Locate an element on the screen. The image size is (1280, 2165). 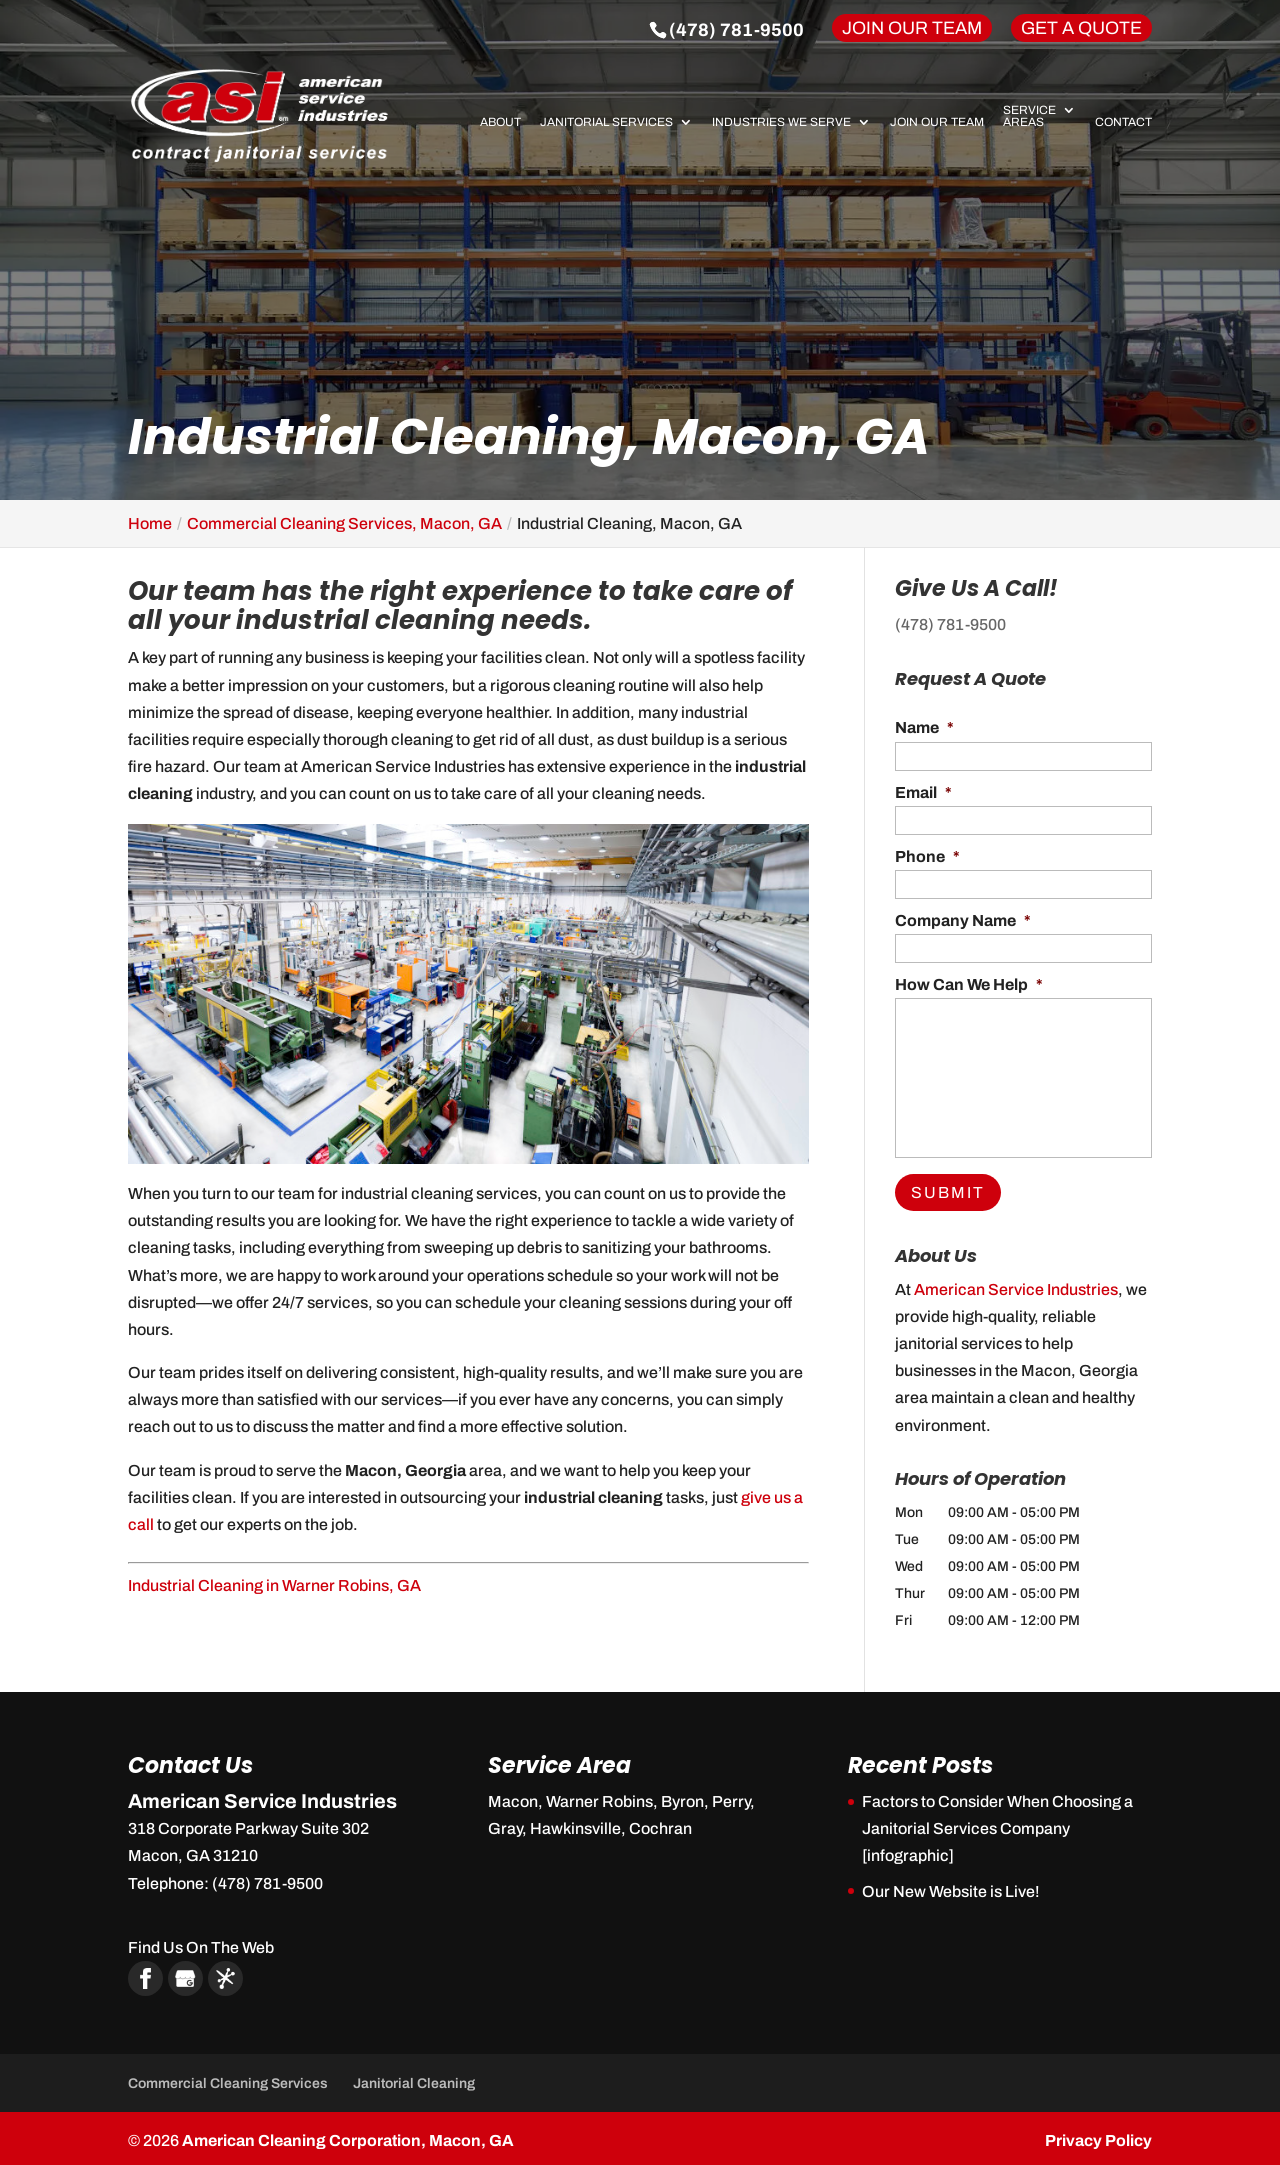
Name is located at coordinates (924, 727).